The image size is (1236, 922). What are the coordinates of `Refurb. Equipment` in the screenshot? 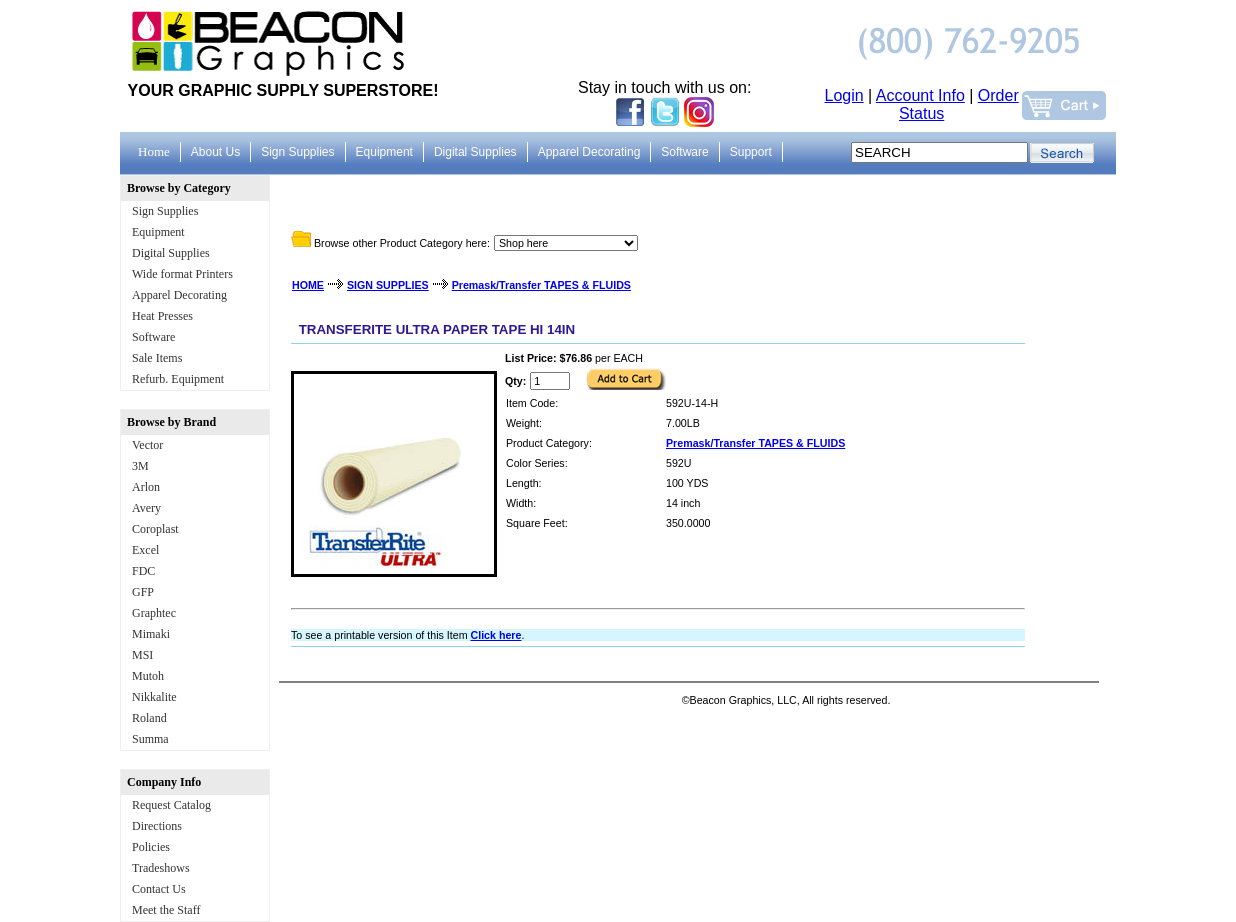 It's located at (178, 379).